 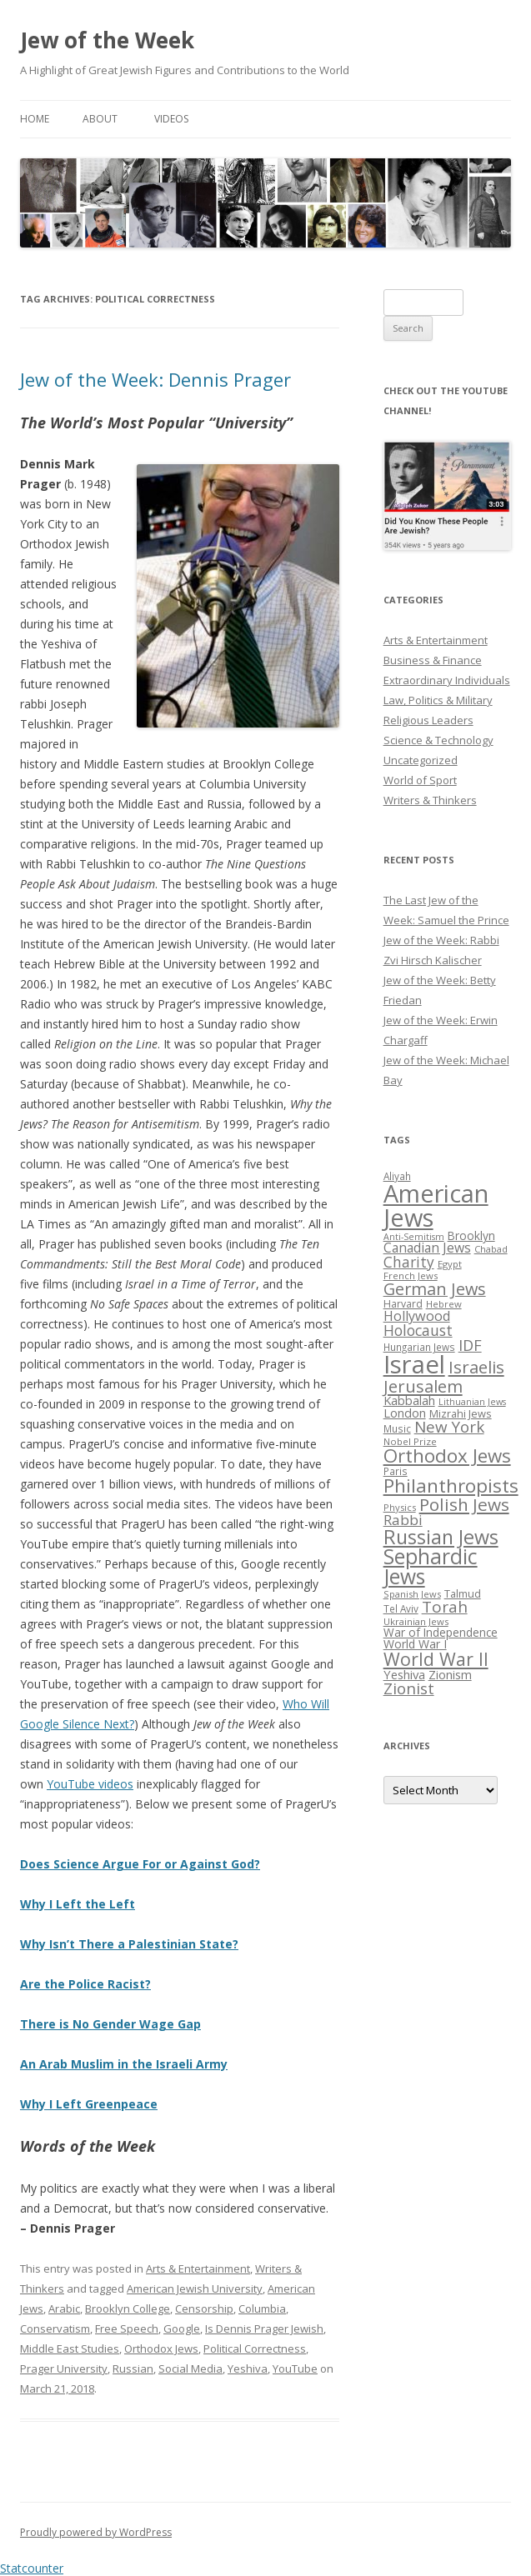 What do you see at coordinates (450, 1674) in the screenshot?
I see `Zionism [Zionism (36 items)]` at bounding box center [450, 1674].